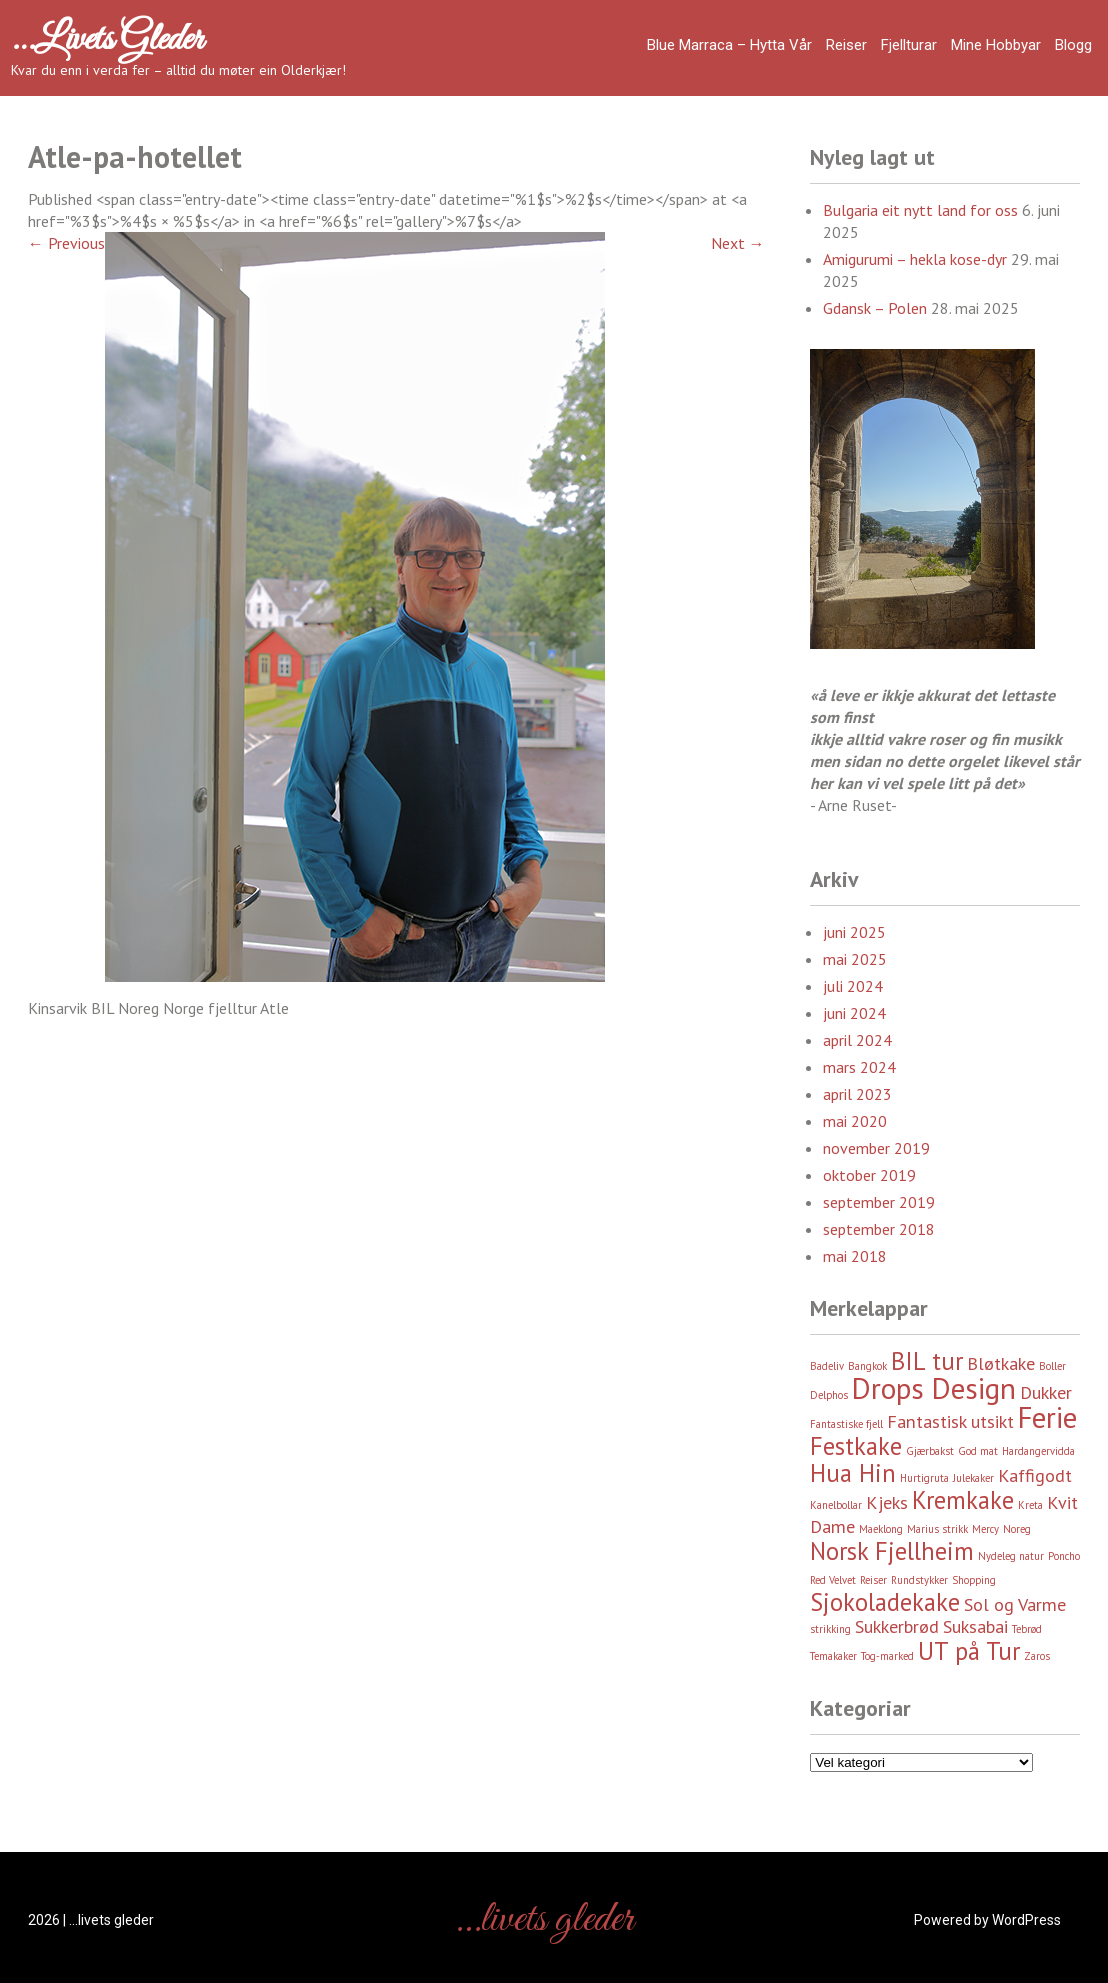  What do you see at coordinates (1017, 1529) in the screenshot?
I see `Noreg [Noreg (2 element)]` at bounding box center [1017, 1529].